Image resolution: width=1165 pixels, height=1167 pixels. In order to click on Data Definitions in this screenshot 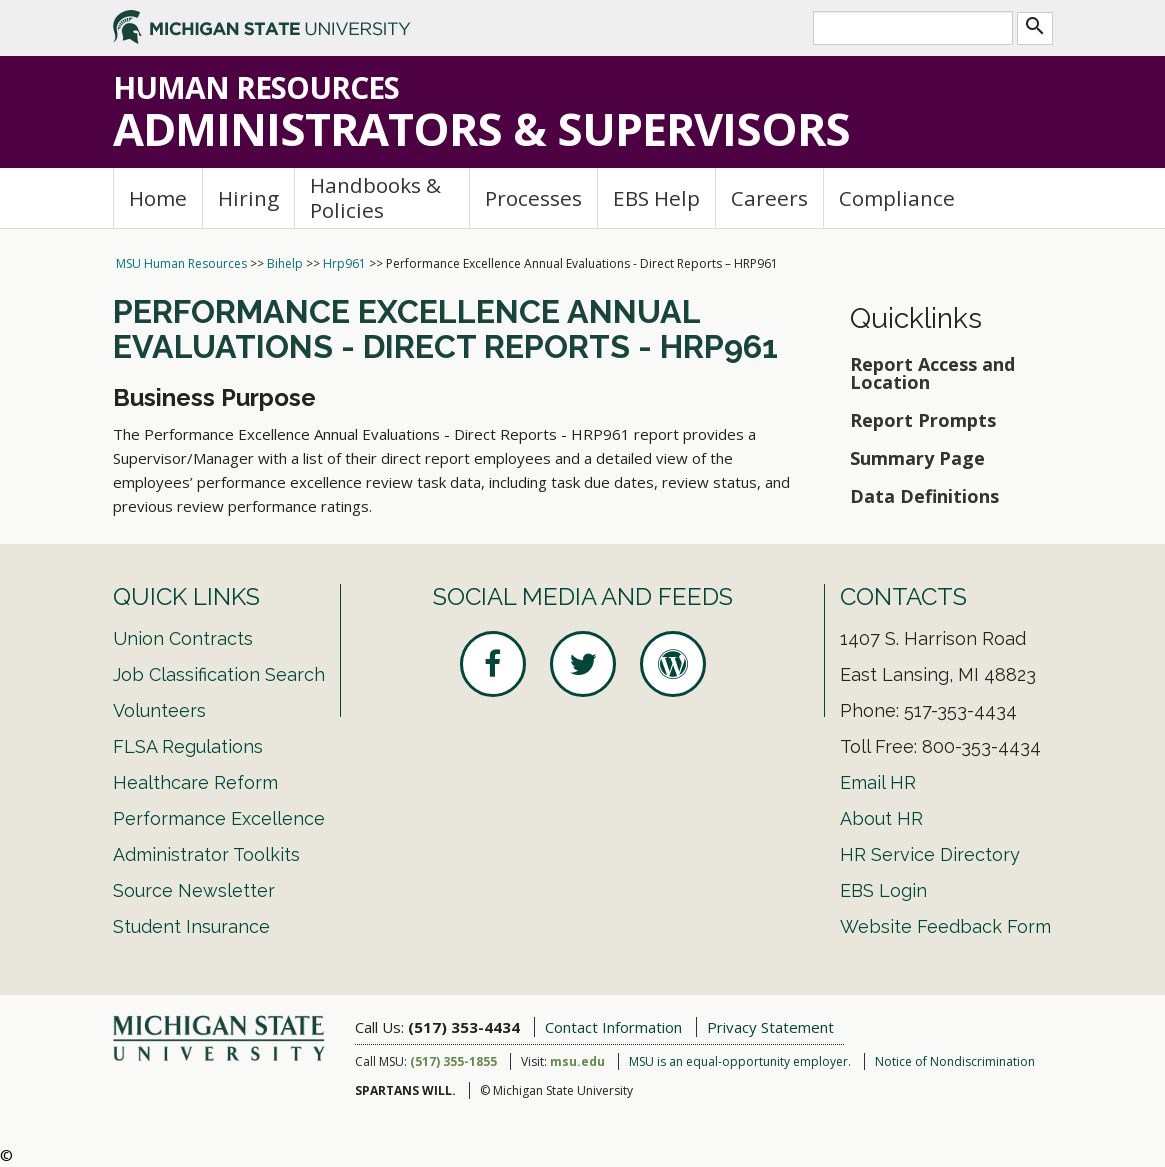, I will do `click(924, 496)`.